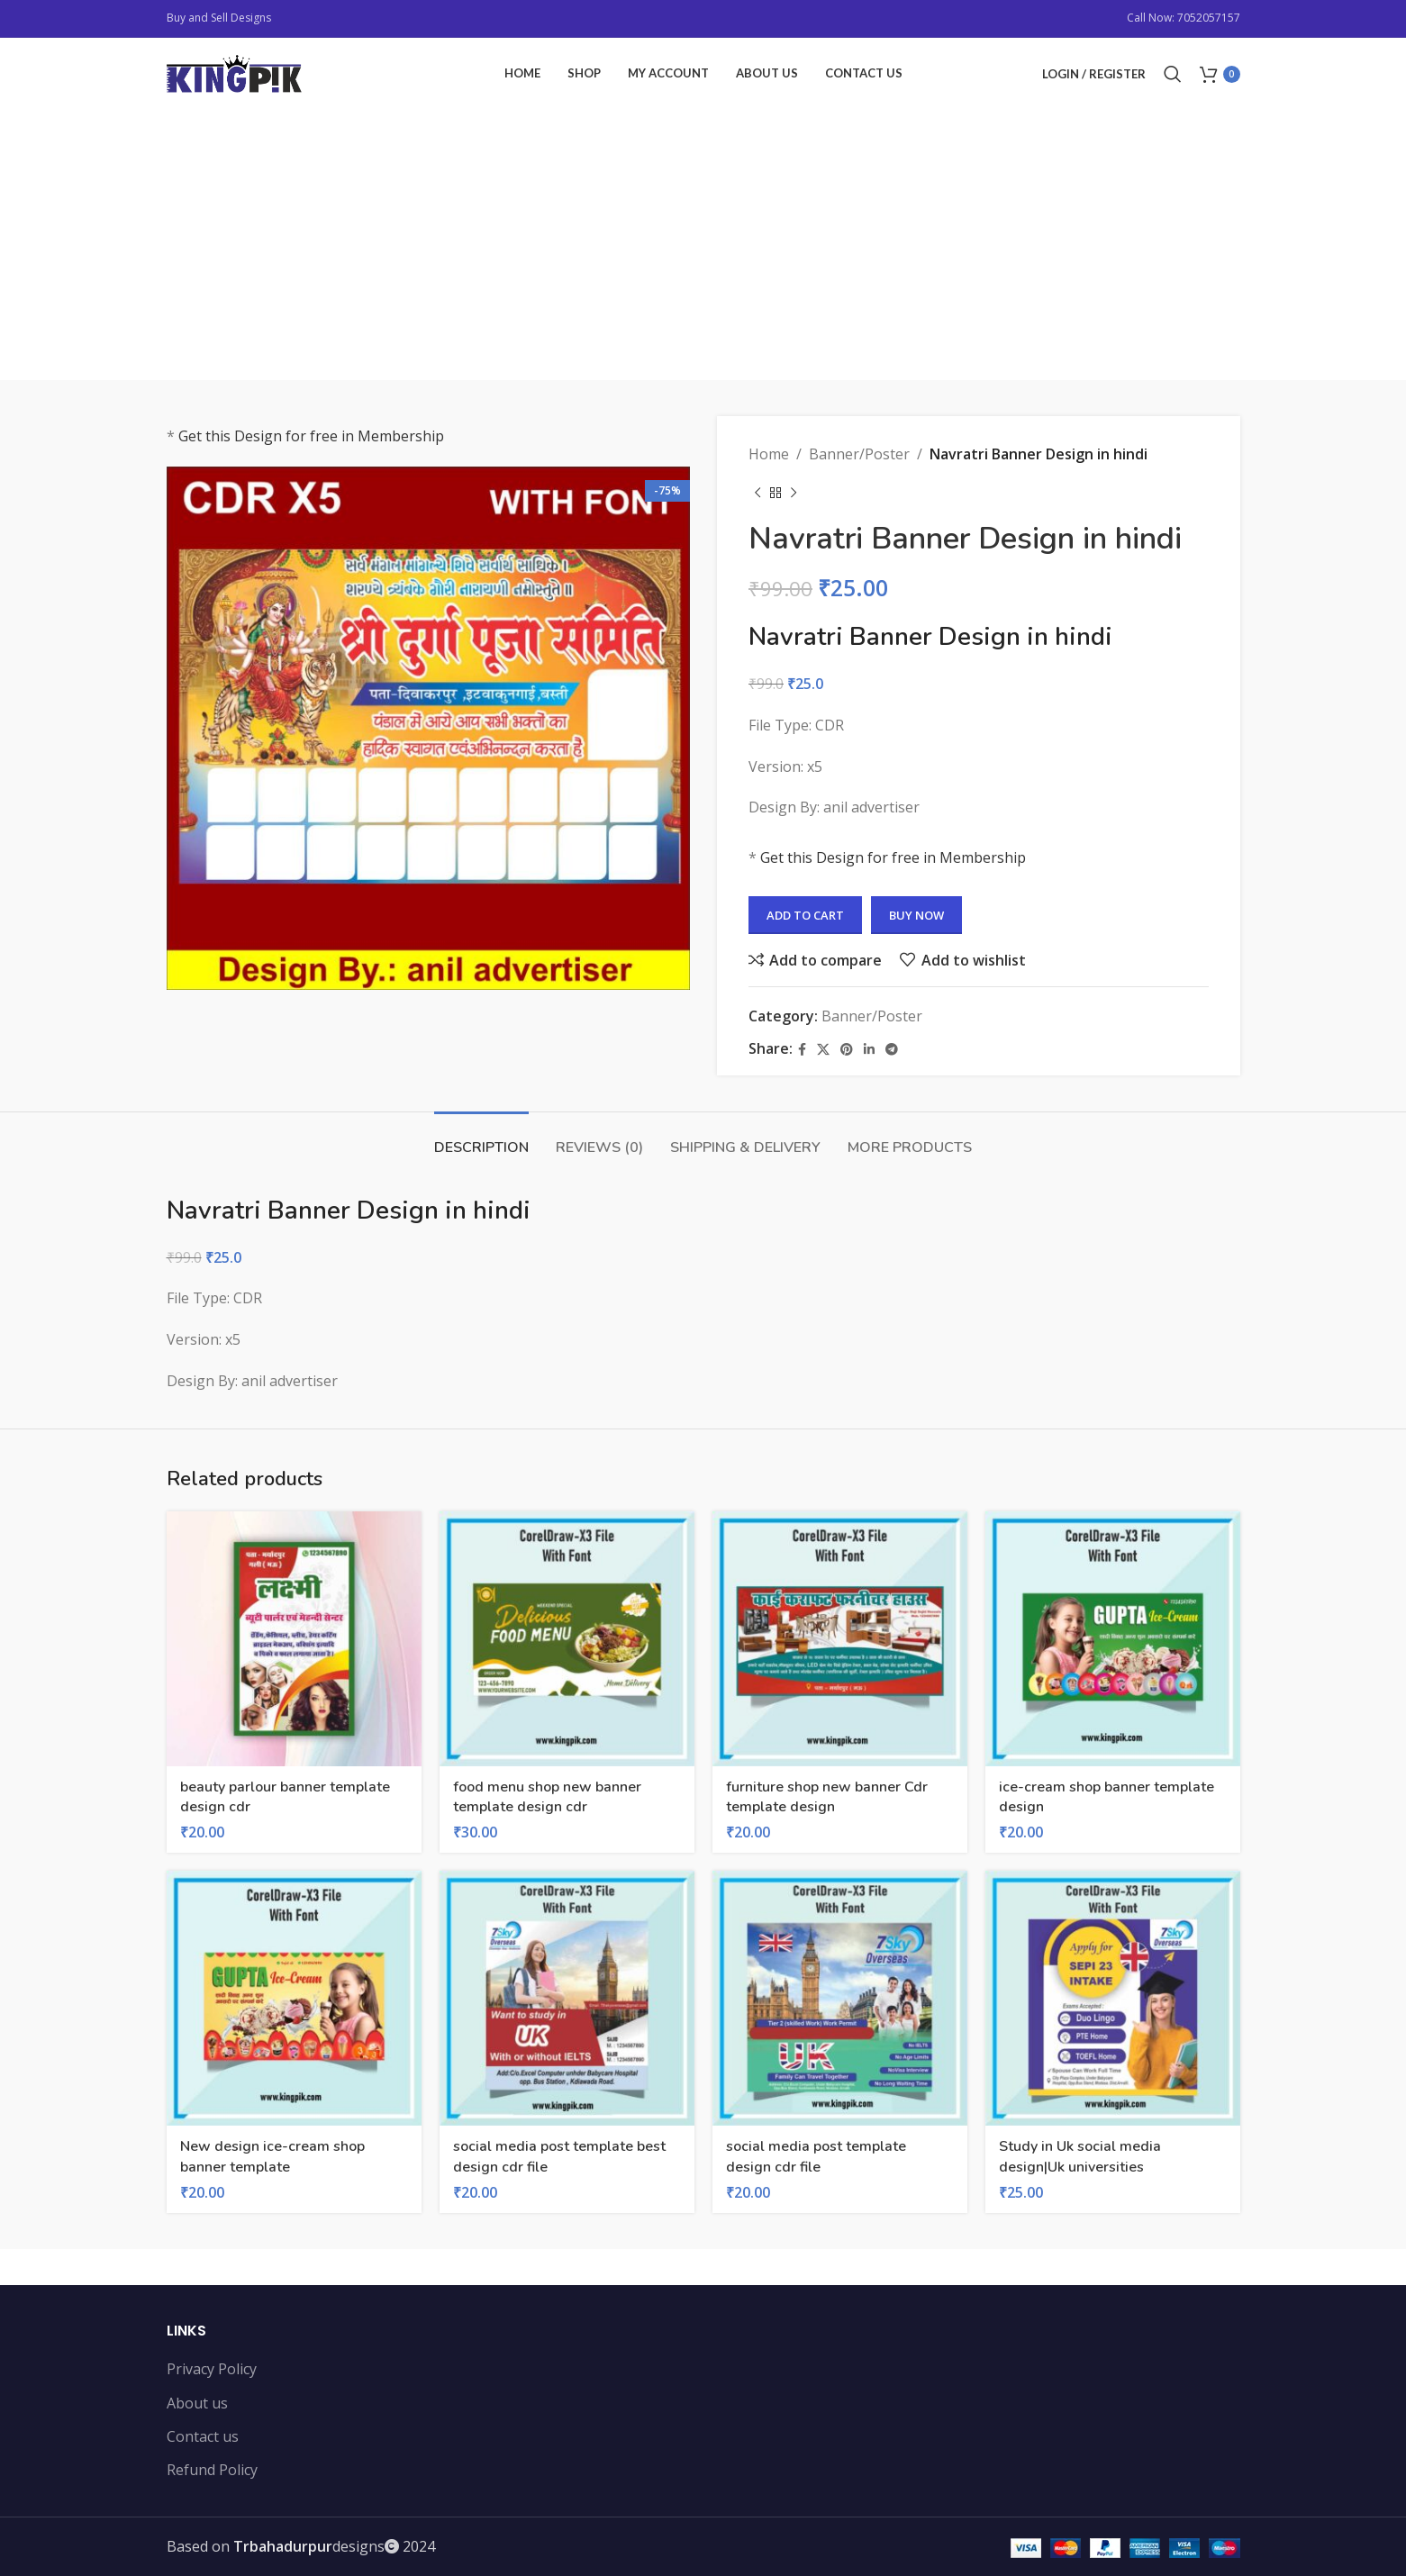 Image resolution: width=1406 pixels, height=2576 pixels. What do you see at coordinates (272, 2156) in the screenshot?
I see `New design ice-cream shop banner template` at bounding box center [272, 2156].